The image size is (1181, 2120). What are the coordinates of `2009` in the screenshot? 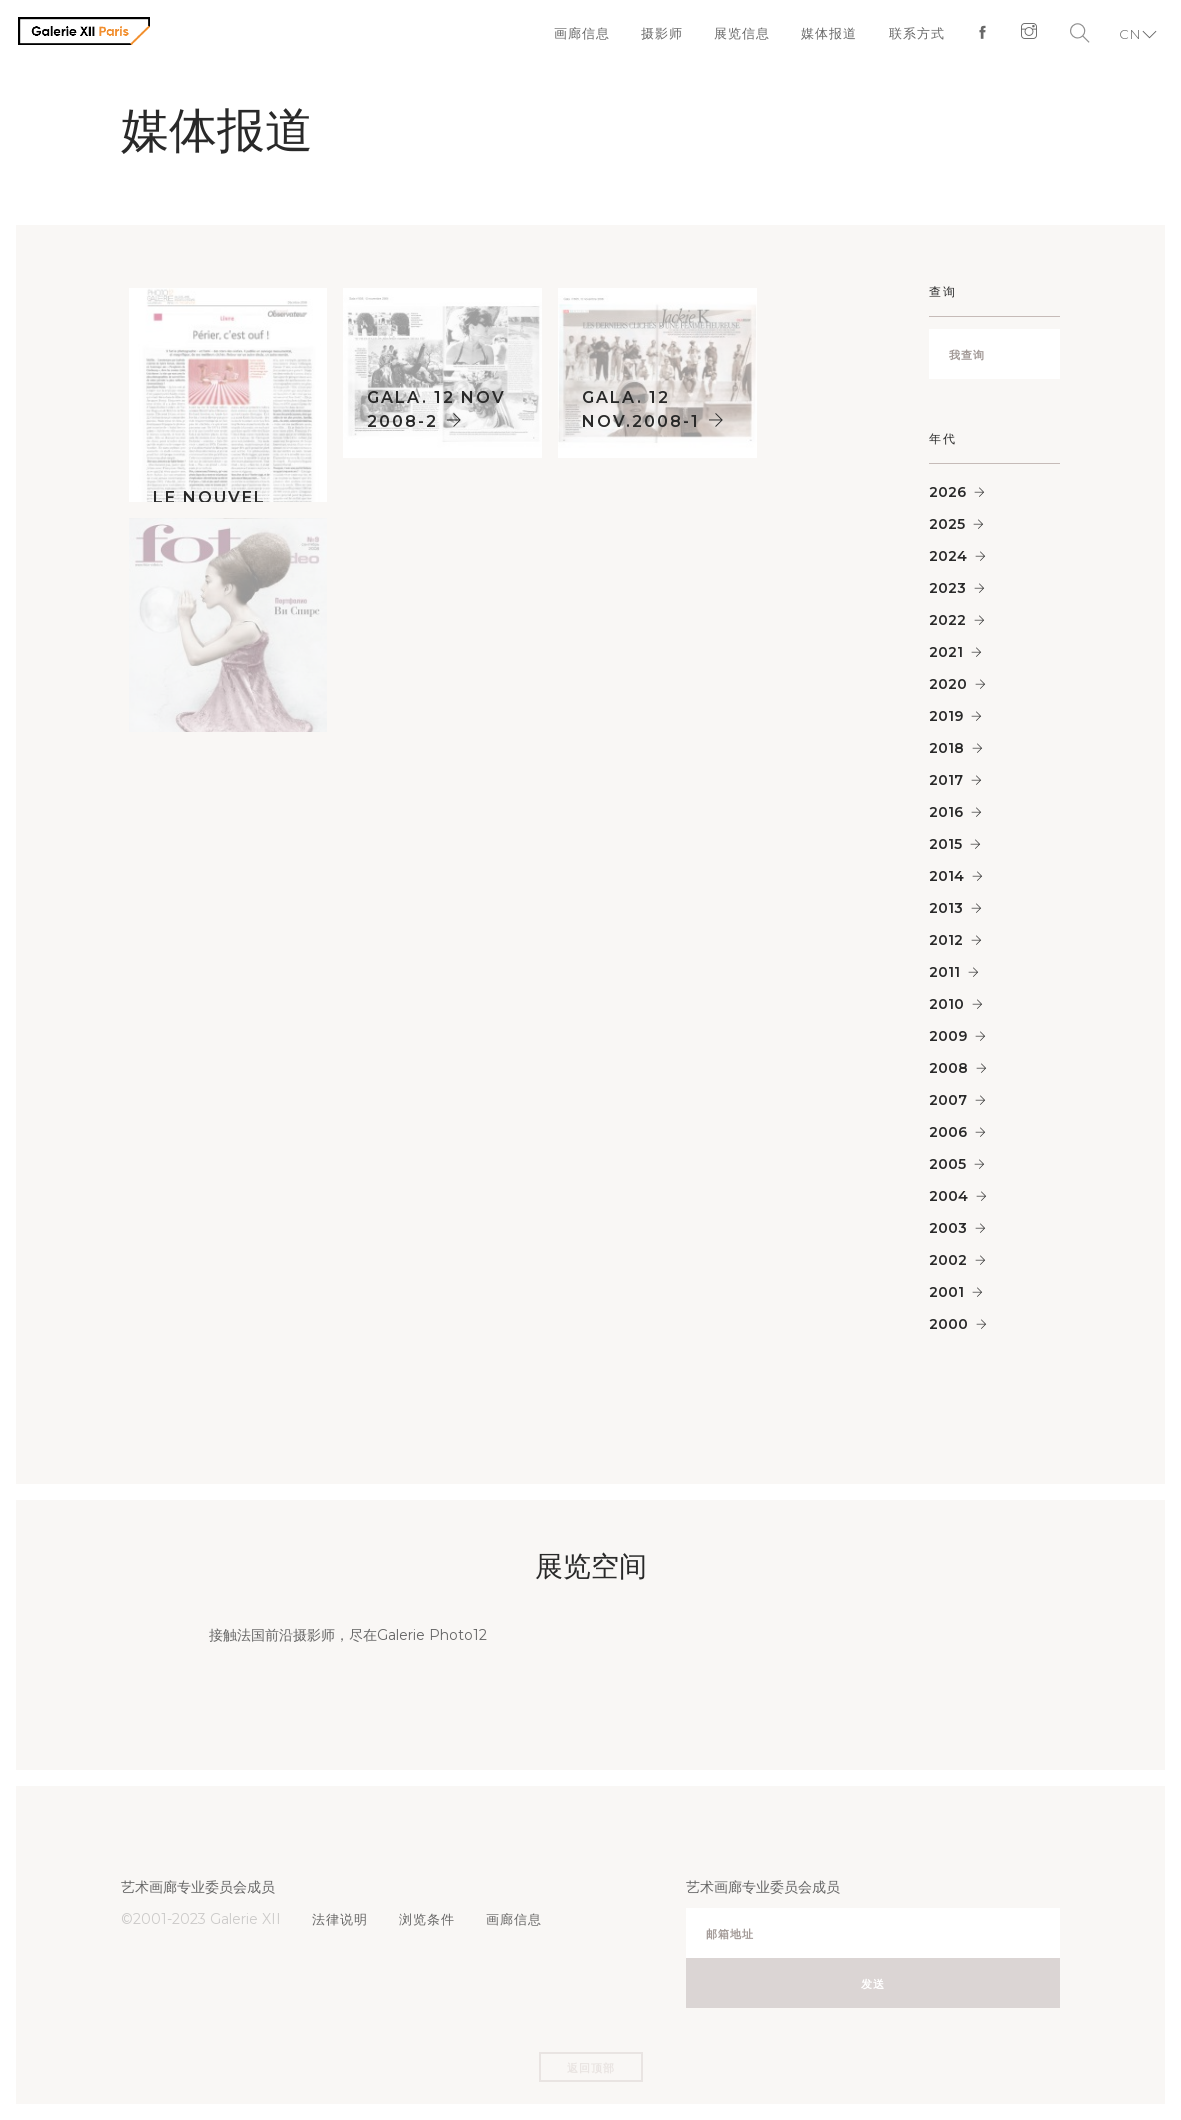 It's located at (948, 1036).